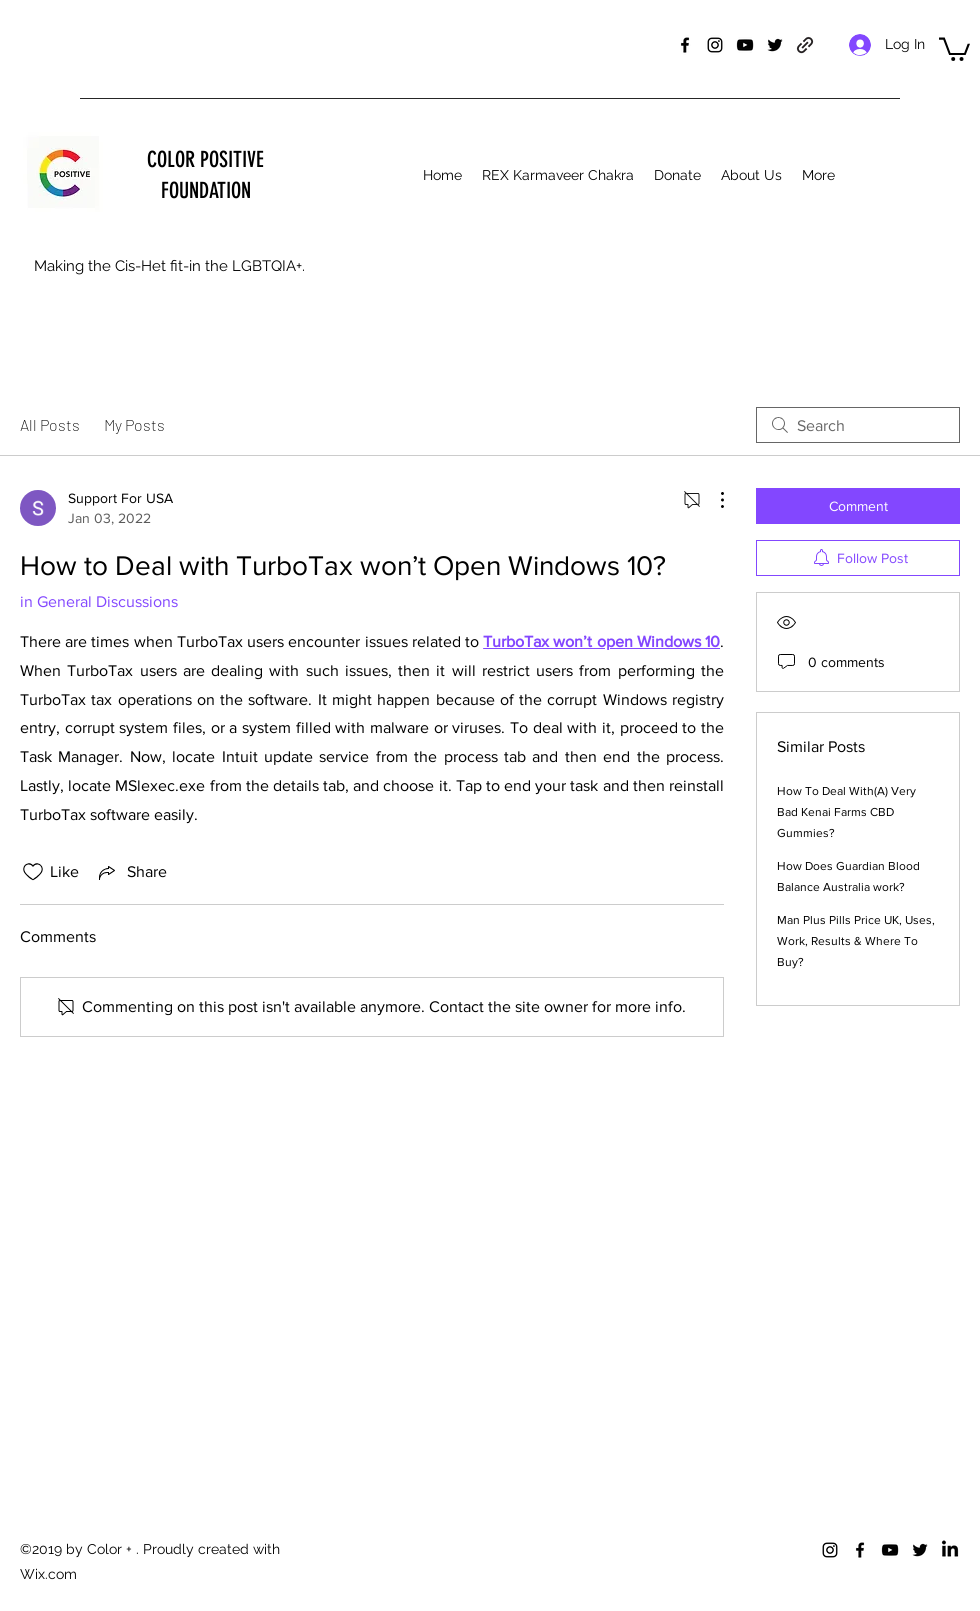 This screenshot has width=980, height=1611. What do you see at coordinates (715, 45) in the screenshot?
I see `[instagram]` at bounding box center [715, 45].